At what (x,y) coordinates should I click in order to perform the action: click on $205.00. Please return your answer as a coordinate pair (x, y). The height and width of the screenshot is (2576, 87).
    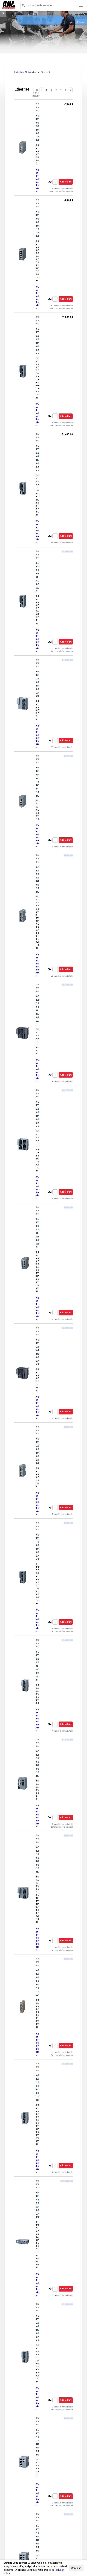
    Looking at the image, I should click on (68, 200).